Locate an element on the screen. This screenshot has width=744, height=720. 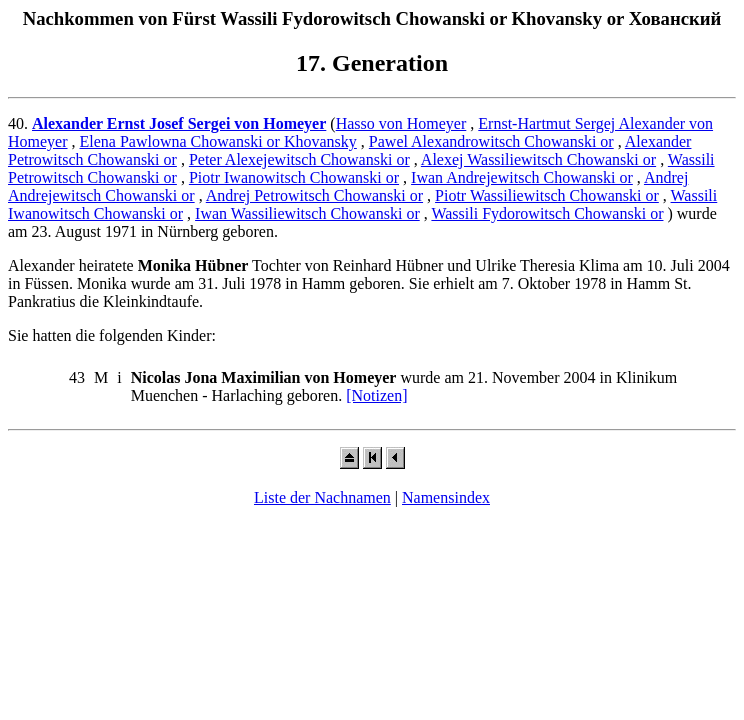
Andrej Petrowitsch Chowanski or is located at coordinates (314, 195).